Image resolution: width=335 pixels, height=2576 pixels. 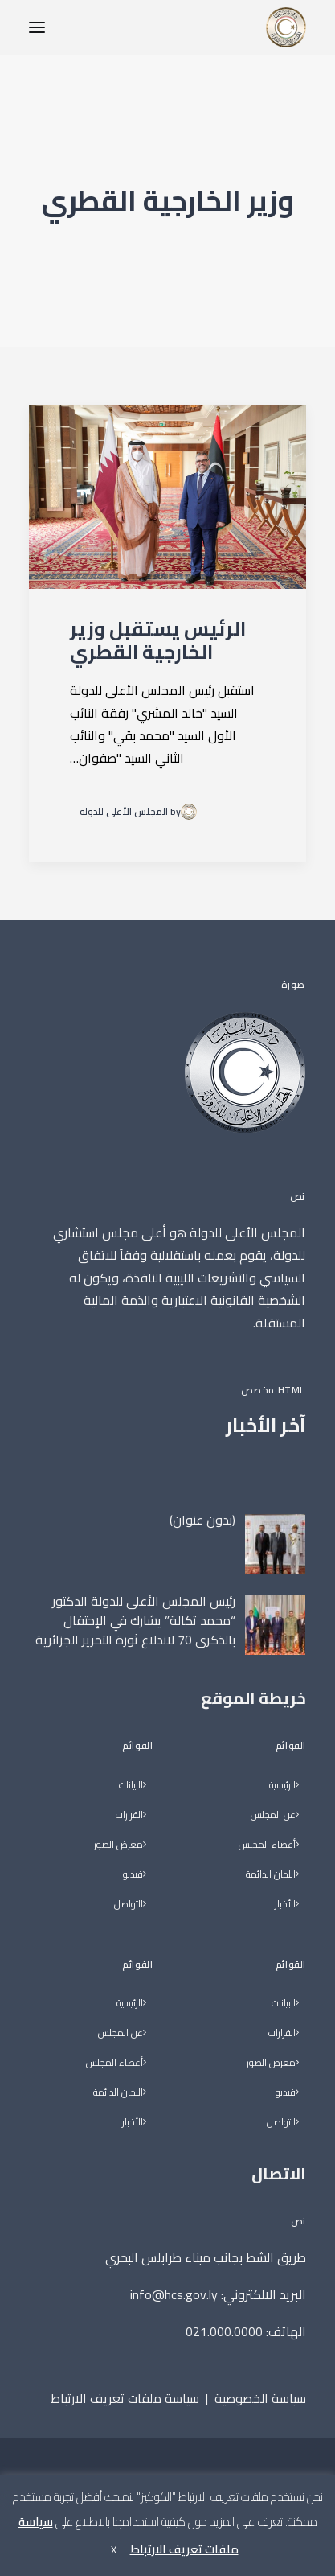 I want to click on القرارات, so click(x=282, y=2033).